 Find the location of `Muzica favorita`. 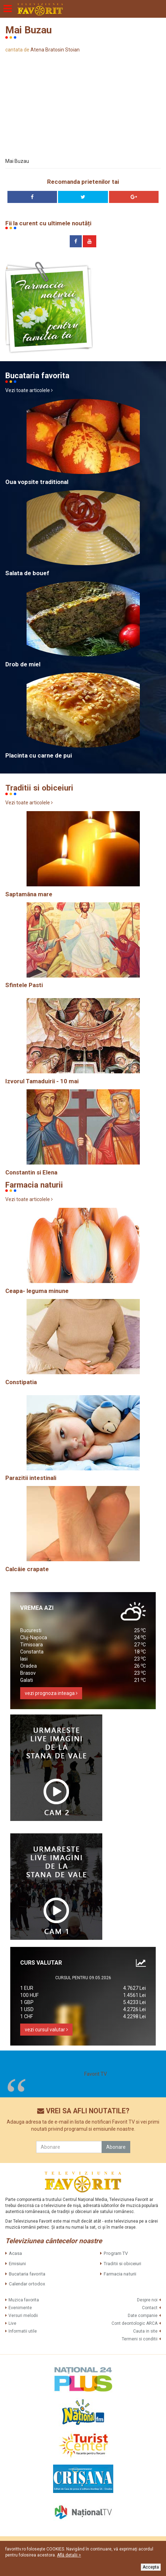

Muzica favorita is located at coordinates (23, 2299).